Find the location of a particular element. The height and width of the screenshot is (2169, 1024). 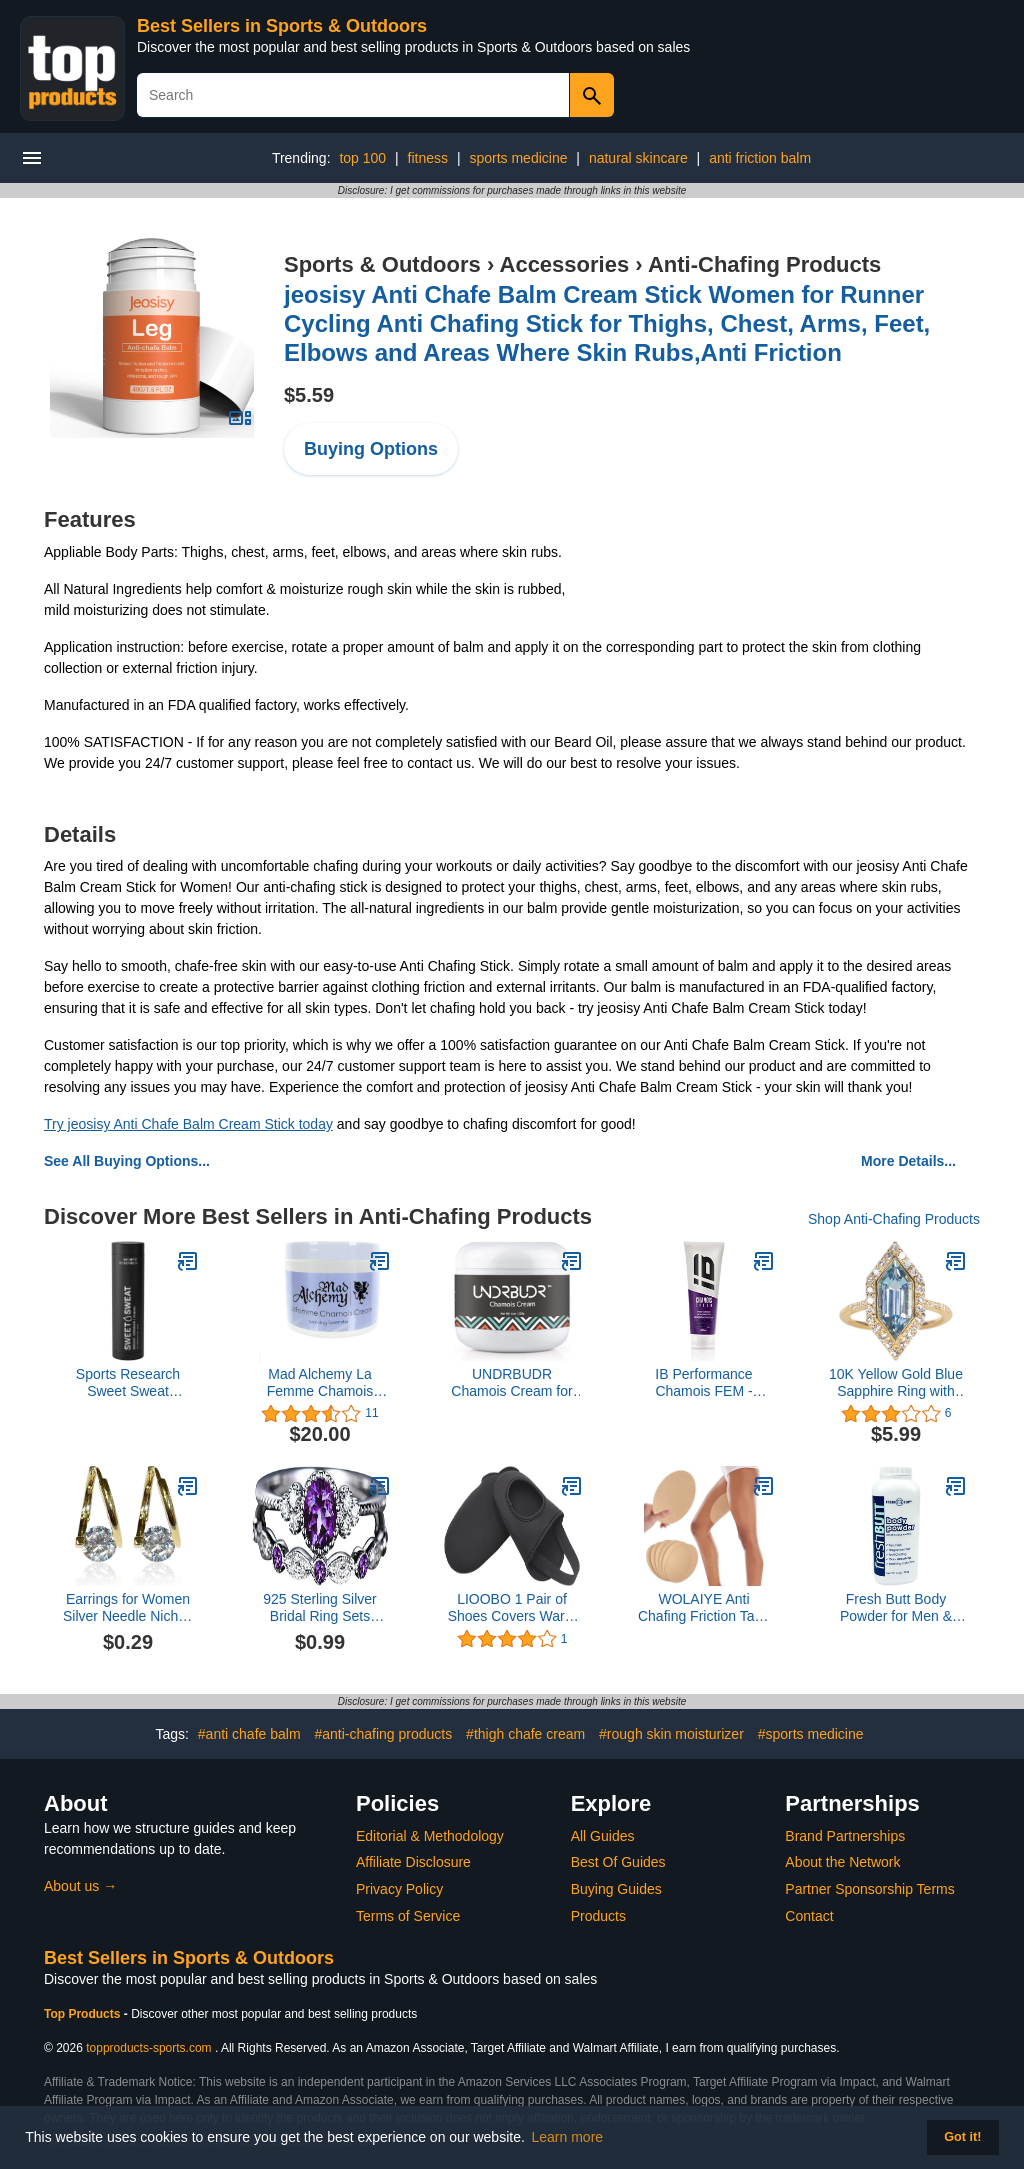

topproducts-sports.com is located at coordinates (148, 2048).